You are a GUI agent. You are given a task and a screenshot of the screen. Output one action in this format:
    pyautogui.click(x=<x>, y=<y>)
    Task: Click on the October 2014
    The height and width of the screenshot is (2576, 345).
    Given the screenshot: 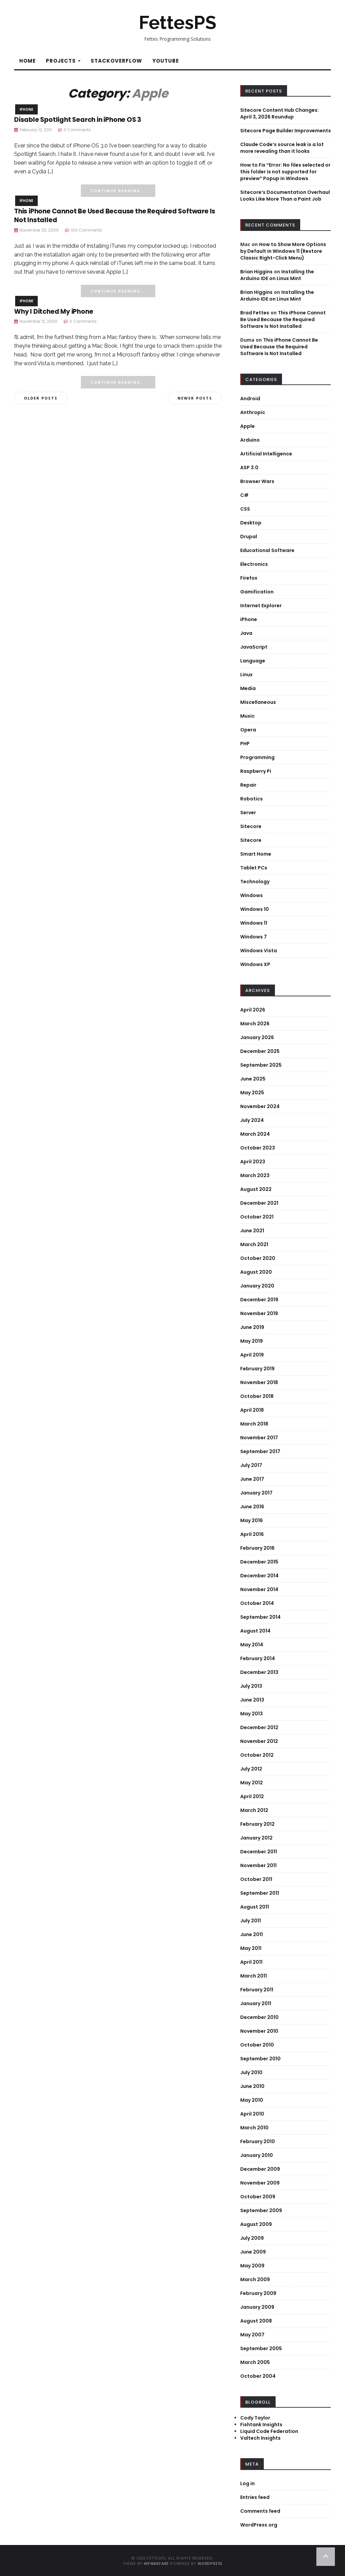 What is the action you would take?
    pyautogui.click(x=257, y=1603)
    